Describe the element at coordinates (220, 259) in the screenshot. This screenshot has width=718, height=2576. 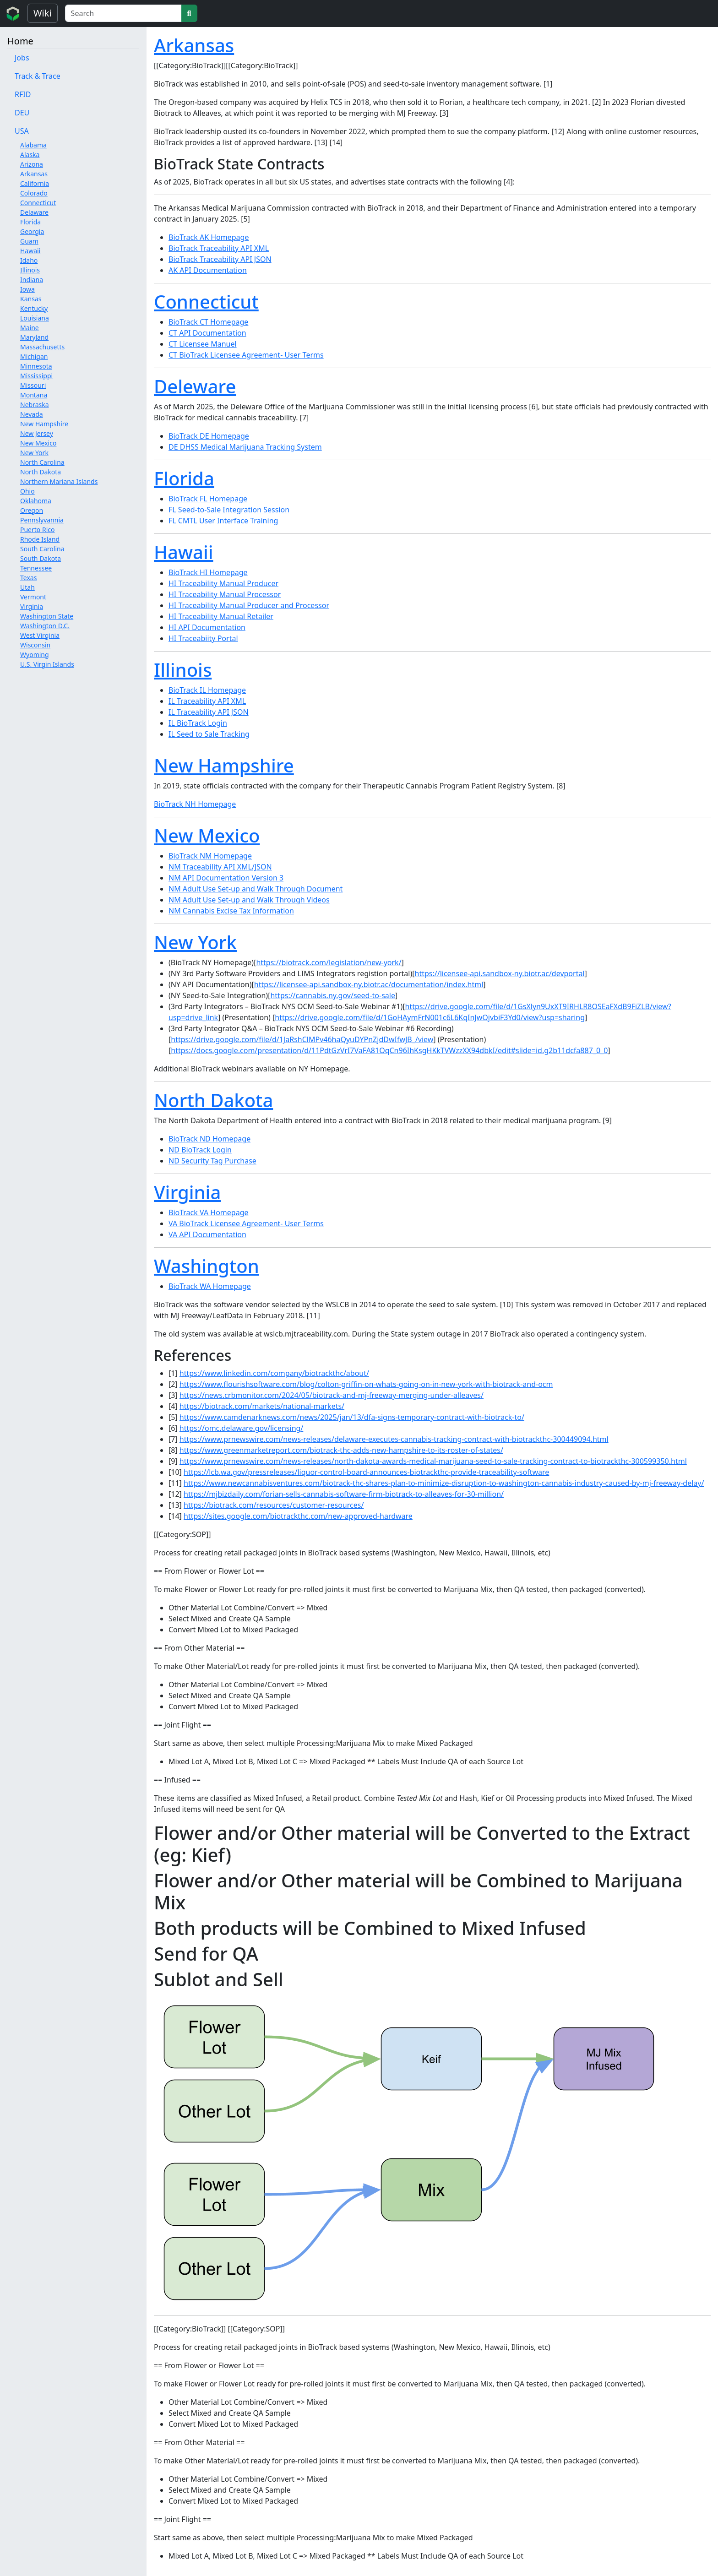
I see `BioTrack Traceability API JSON` at that location.